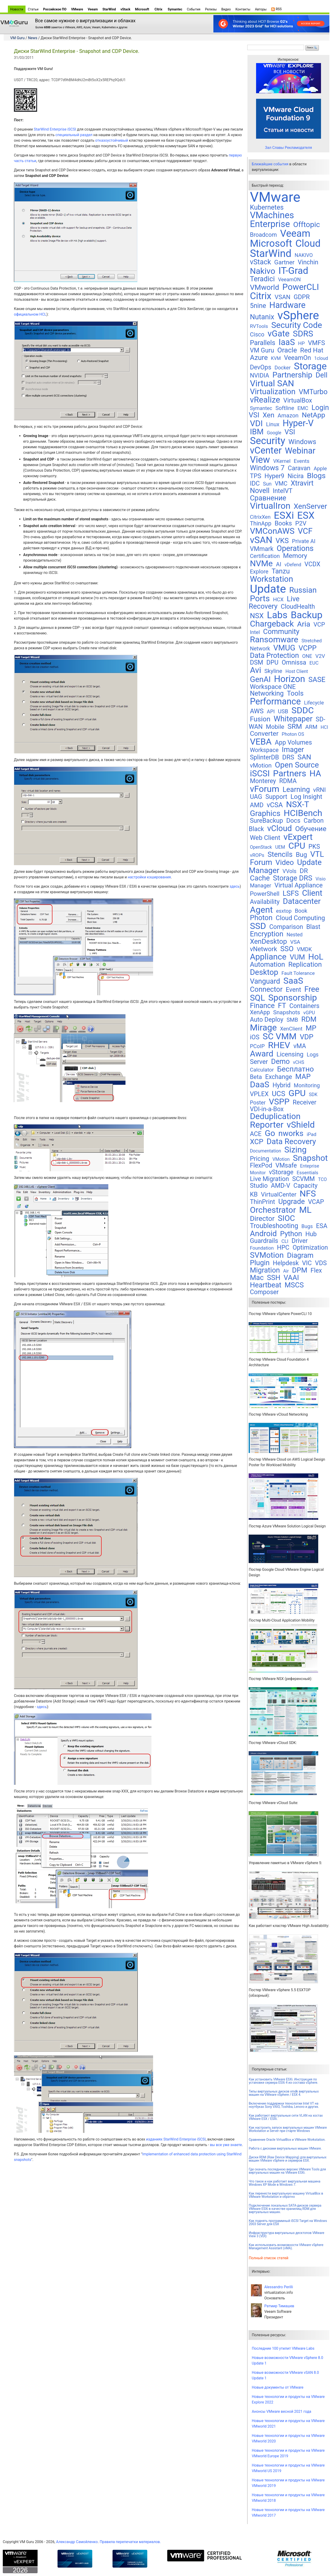 This screenshot has width=334, height=2576. What do you see at coordinates (321, 358) in the screenshot?
I see `1cloud` at bounding box center [321, 358].